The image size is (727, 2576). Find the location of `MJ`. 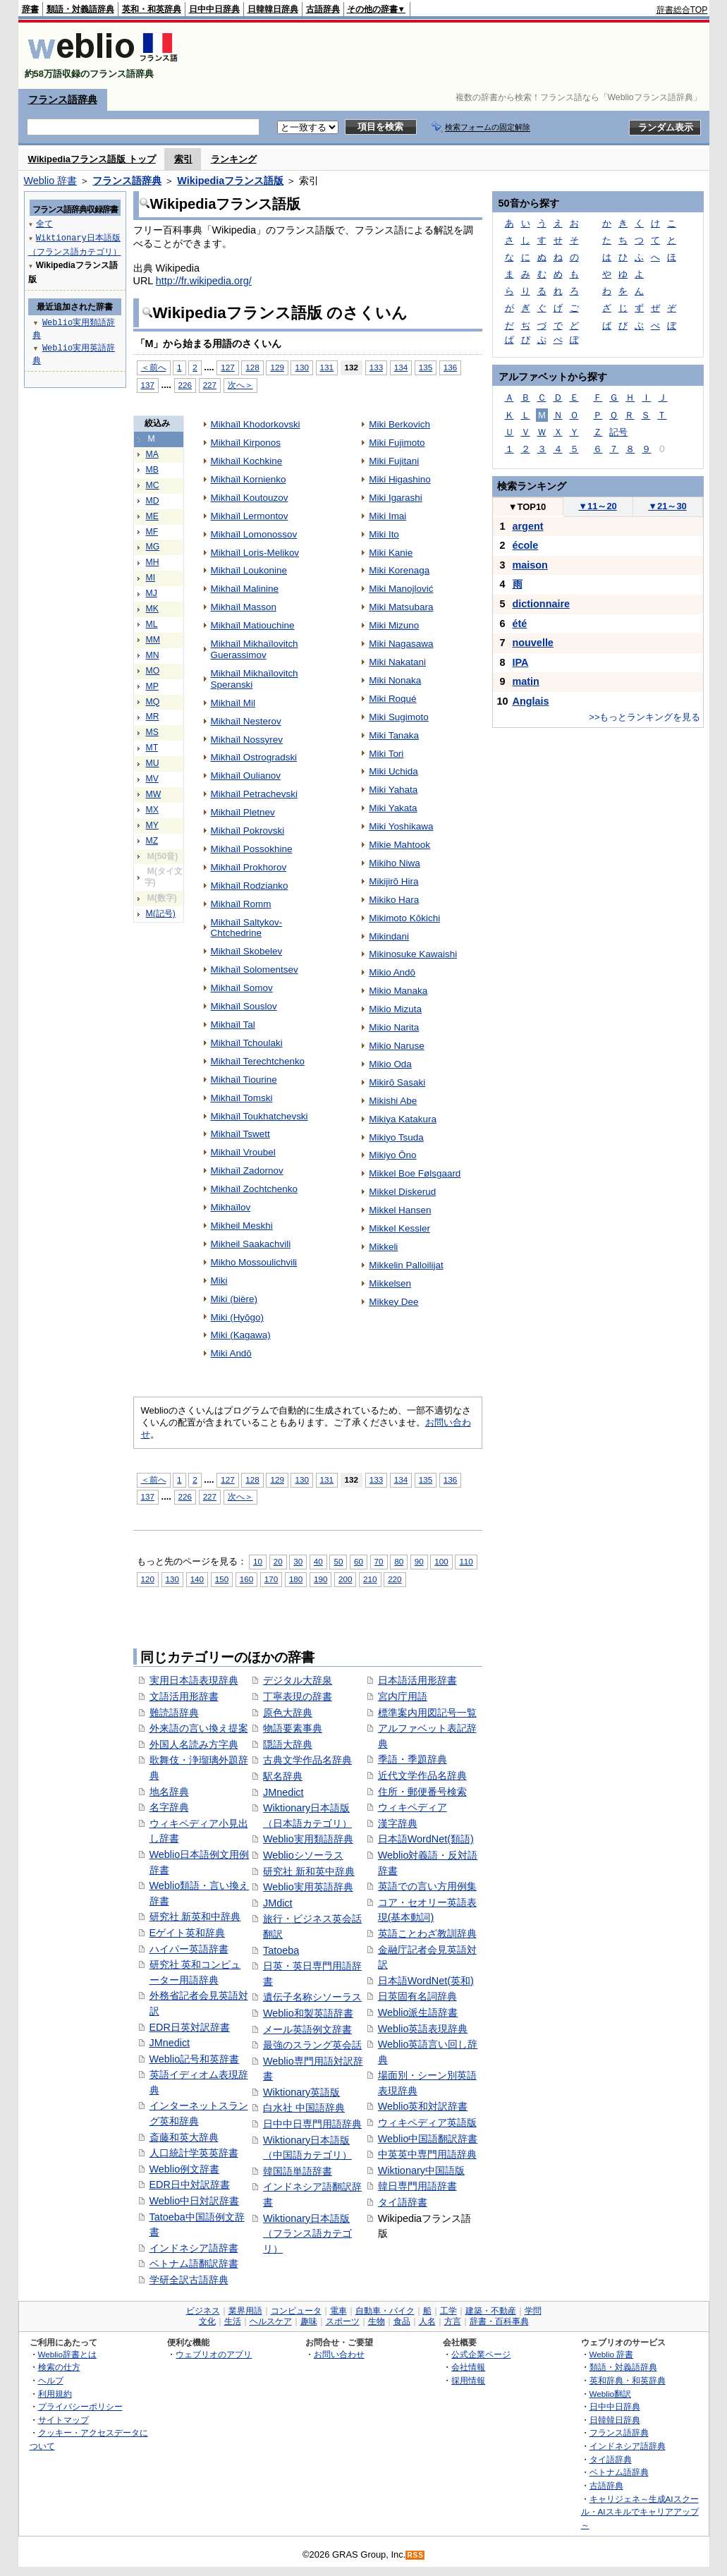

MJ is located at coordinates (151, 593).